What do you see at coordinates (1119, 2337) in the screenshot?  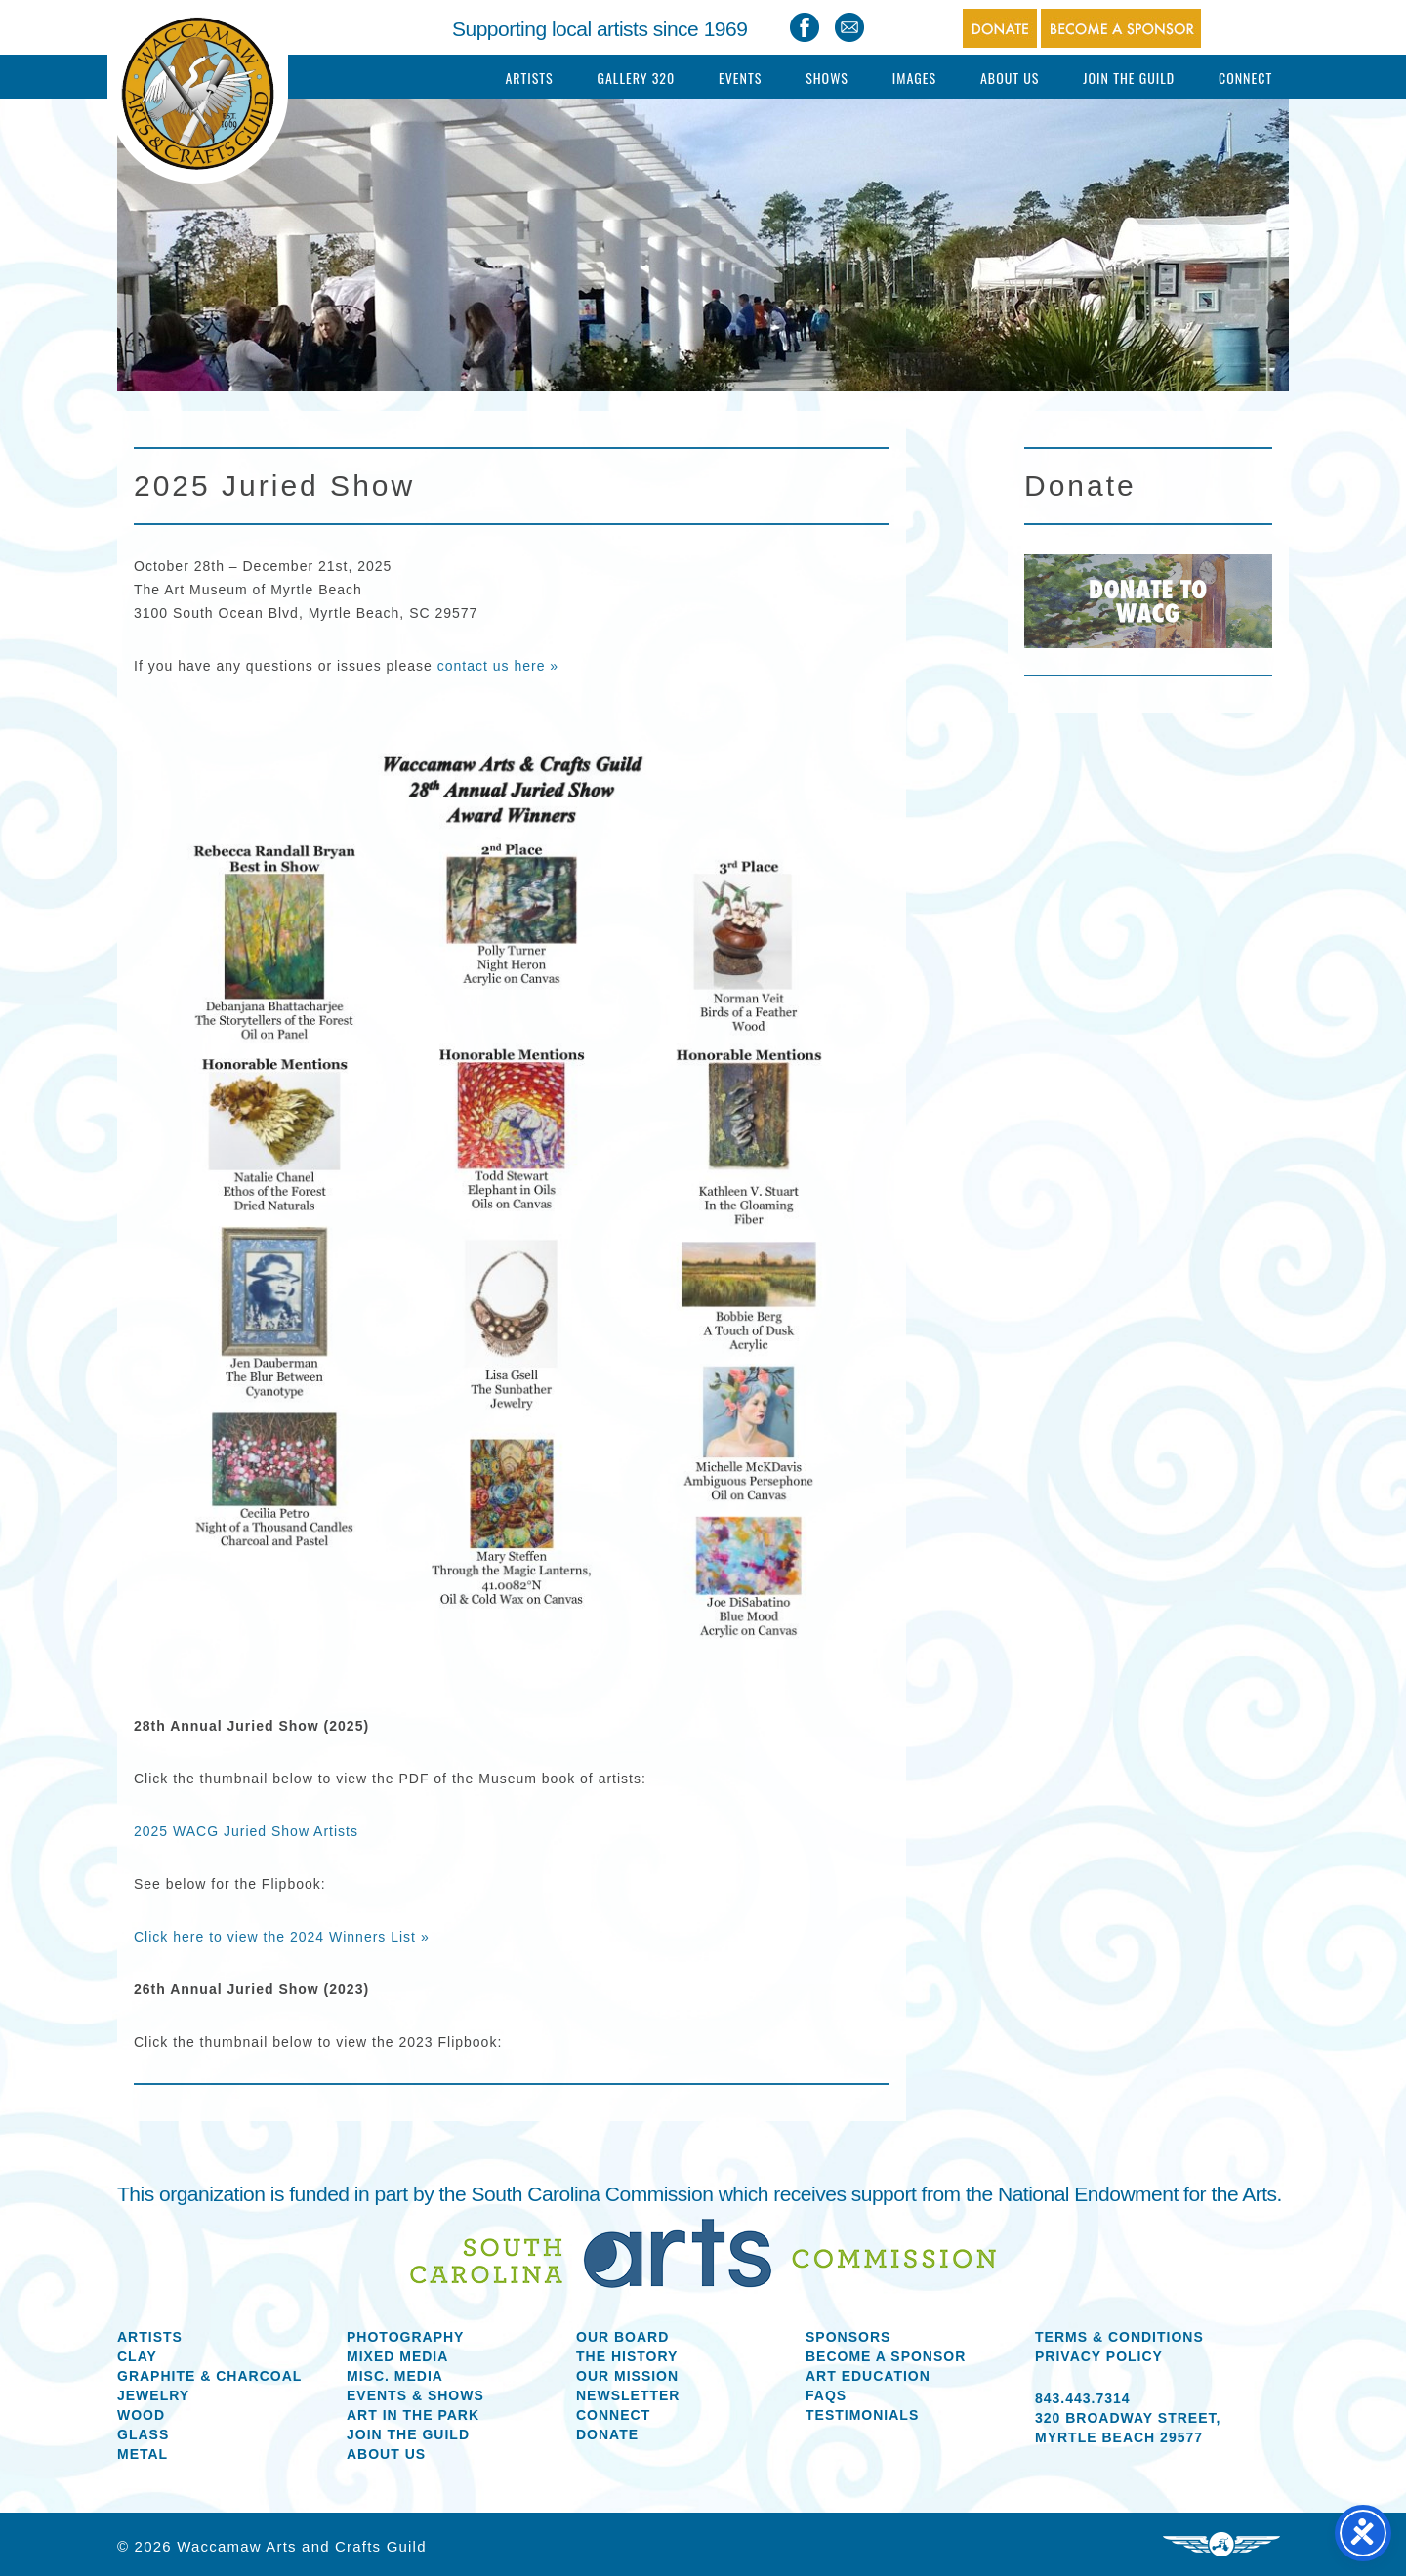 I see `Terms & Conditions` at bounding box center [1119, 2337].